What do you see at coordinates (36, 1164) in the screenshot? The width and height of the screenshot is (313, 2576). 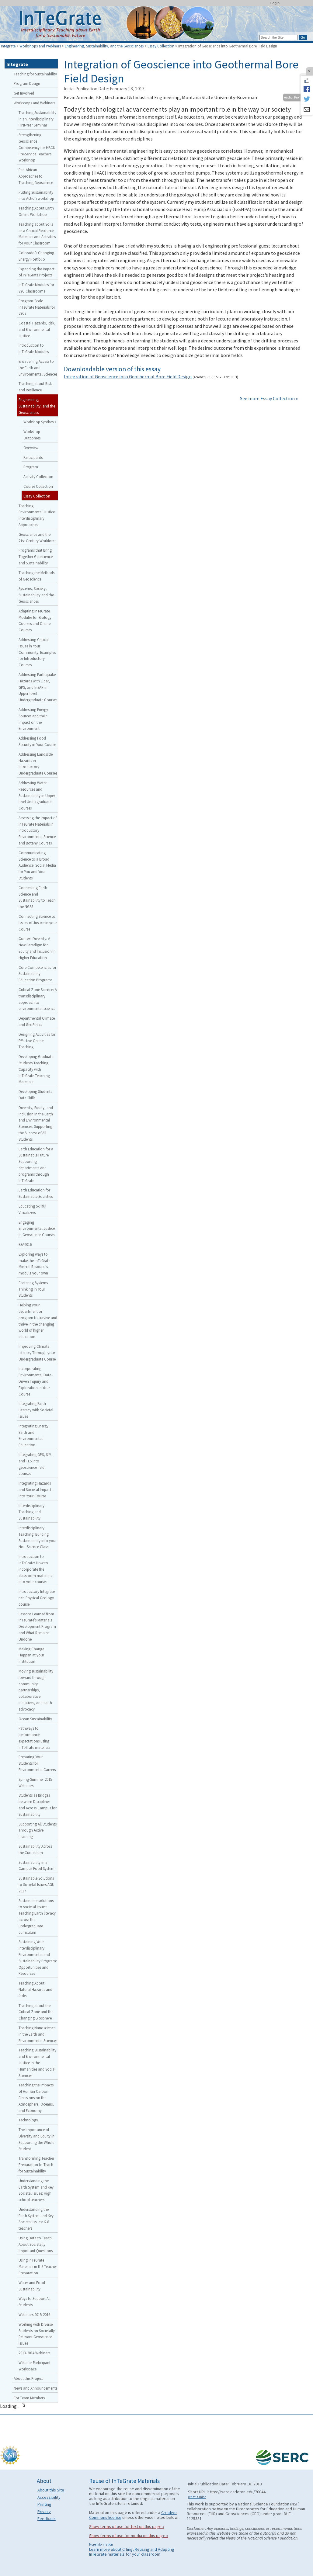 I see `Earth Education for a Sustainable Future: Supporting departments and programs through InTeGrate` at bounding box center [36, 1164].